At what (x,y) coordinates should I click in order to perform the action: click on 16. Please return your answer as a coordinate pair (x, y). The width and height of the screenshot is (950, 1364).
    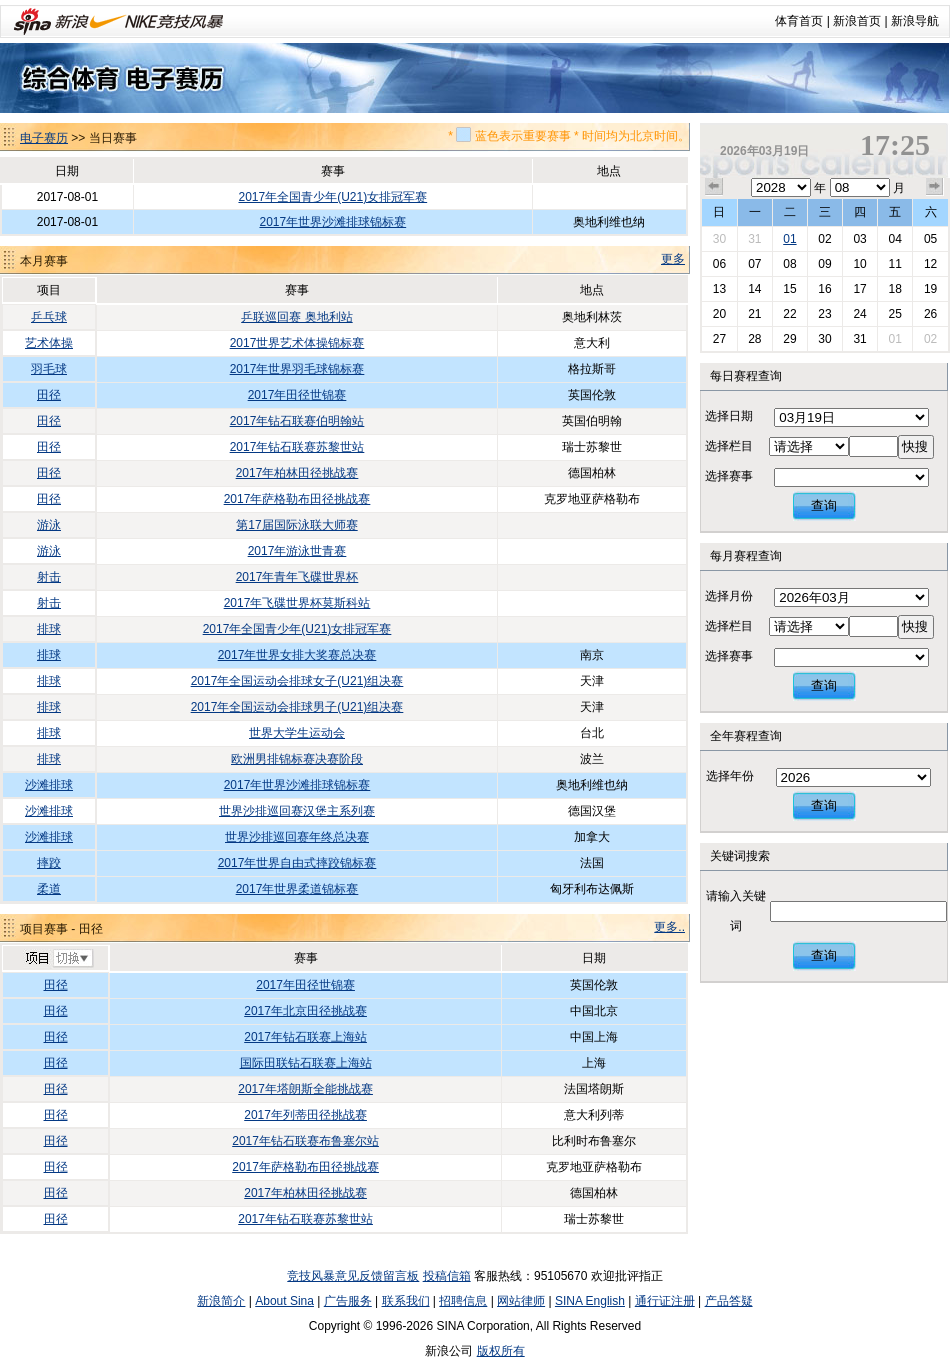
    Looking at the image, I should click on (824, 289).